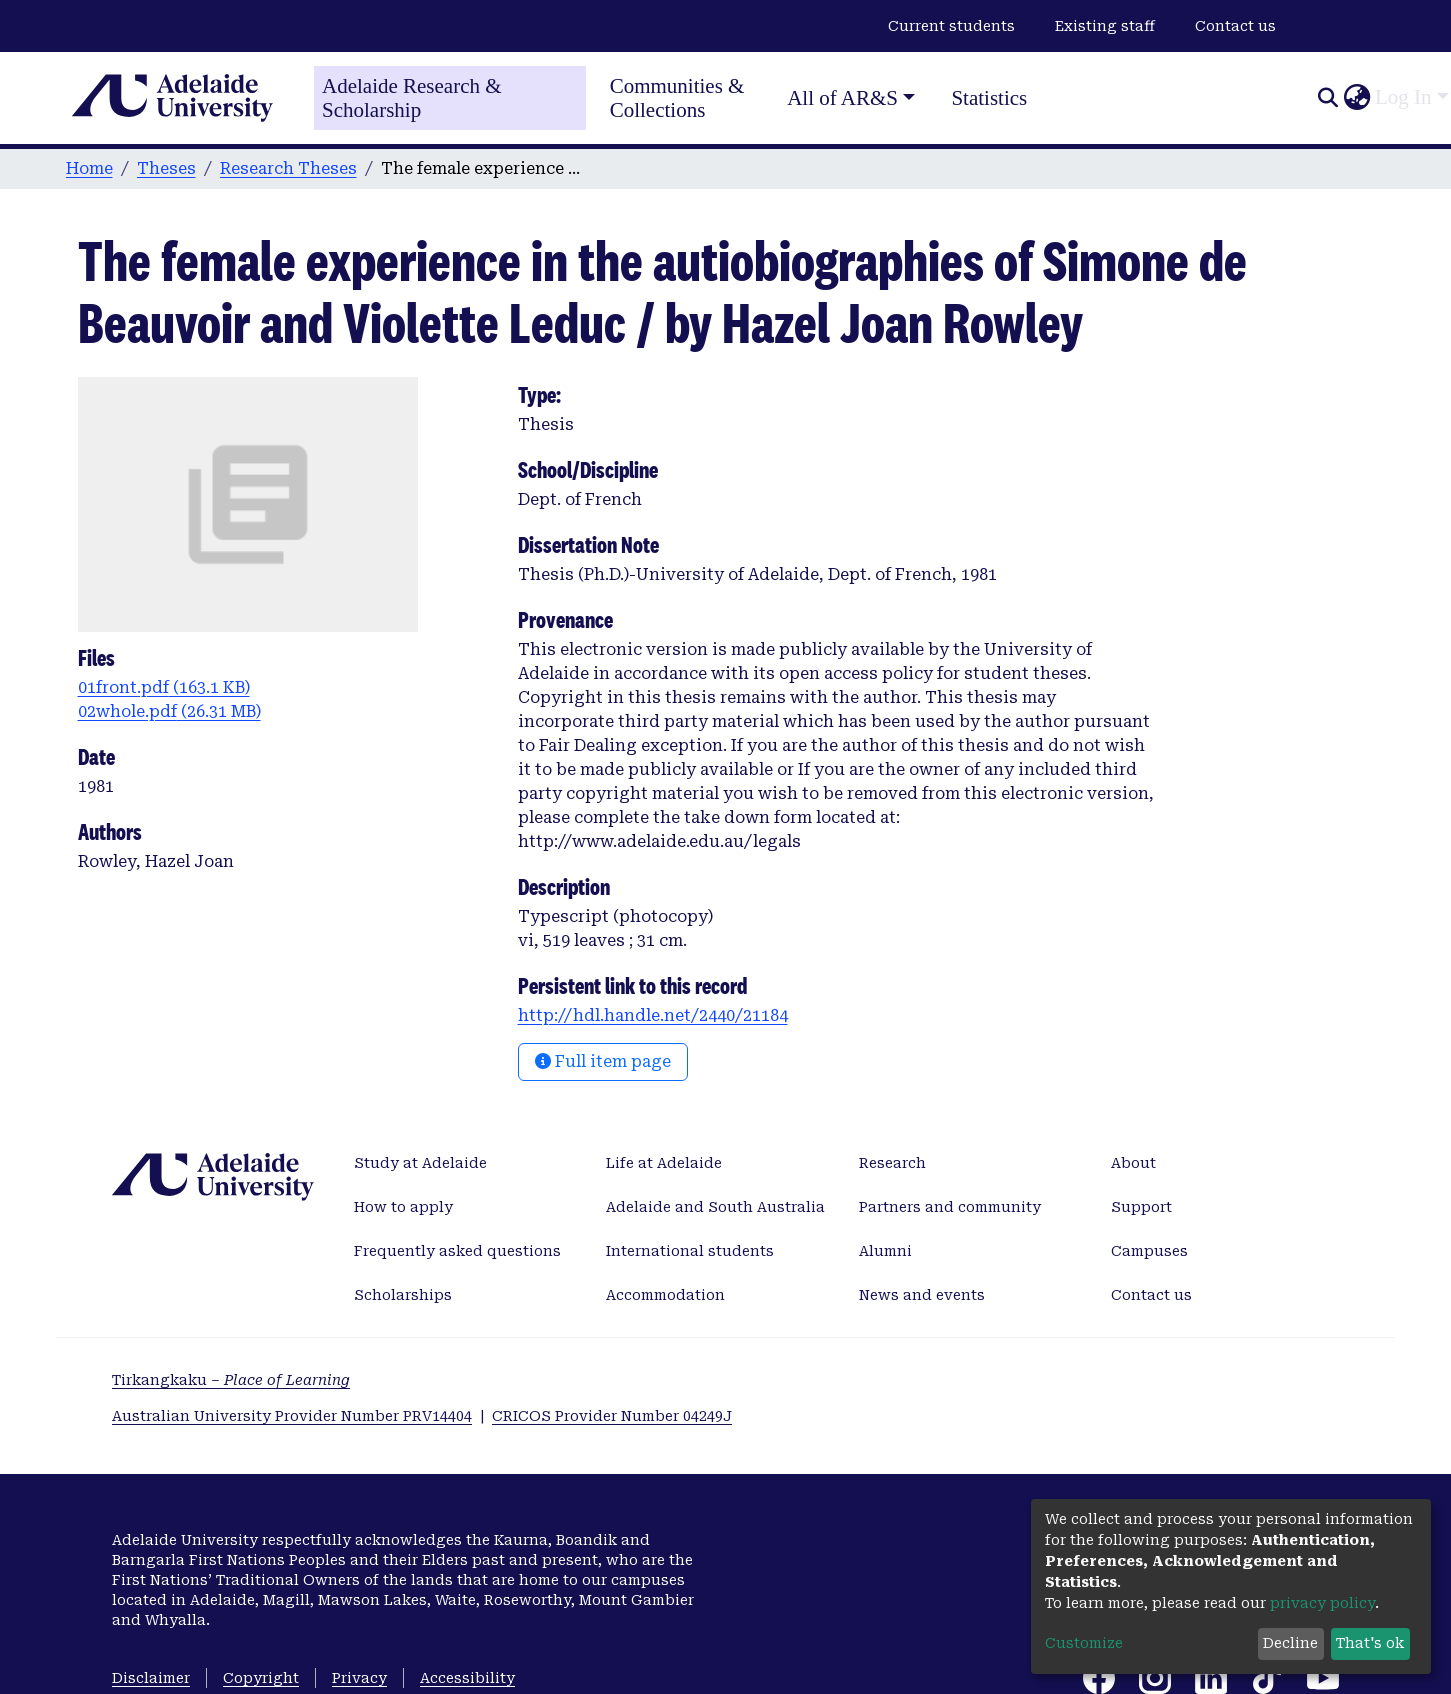  I want to click on Accessibility, so click(467, 1678).